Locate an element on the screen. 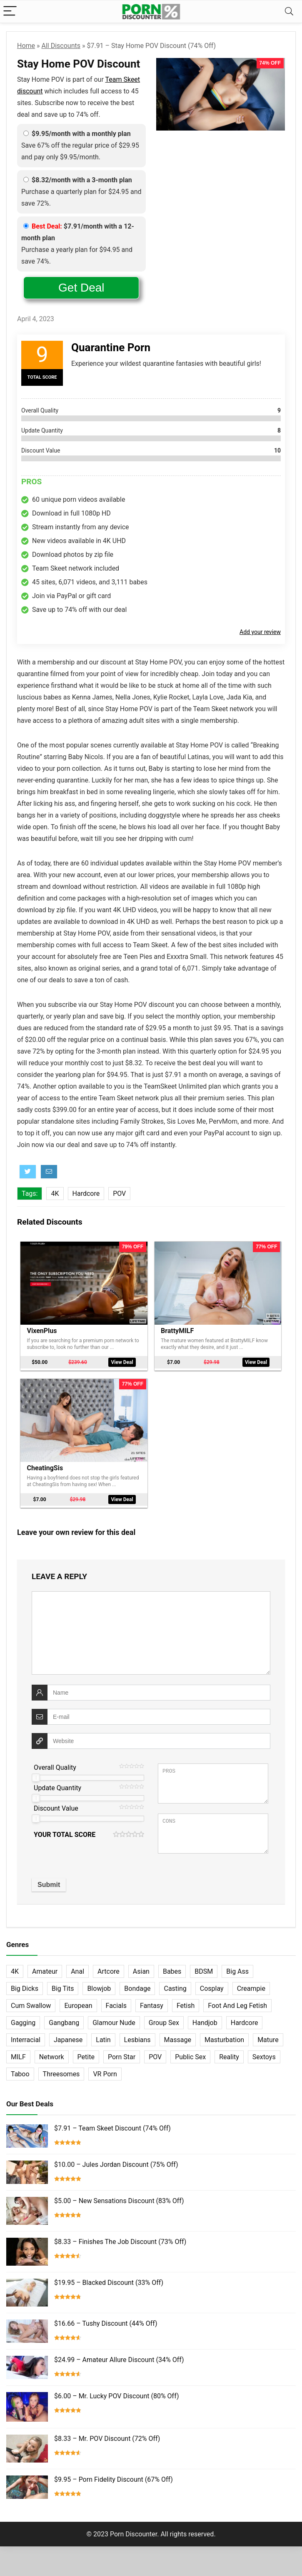 The height and width of the screenshot is (2576, 302). Massage [Massage (28 items)] is located at coordinates (177, 2036).